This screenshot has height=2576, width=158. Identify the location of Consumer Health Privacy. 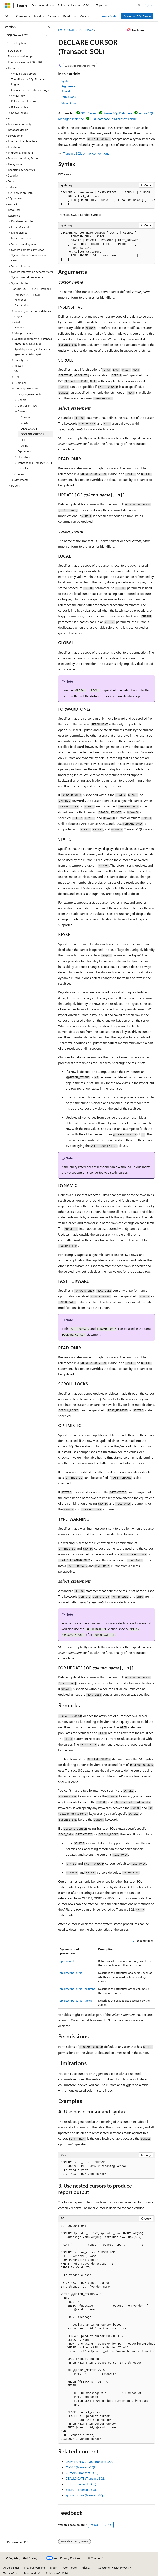
(113, 2567).